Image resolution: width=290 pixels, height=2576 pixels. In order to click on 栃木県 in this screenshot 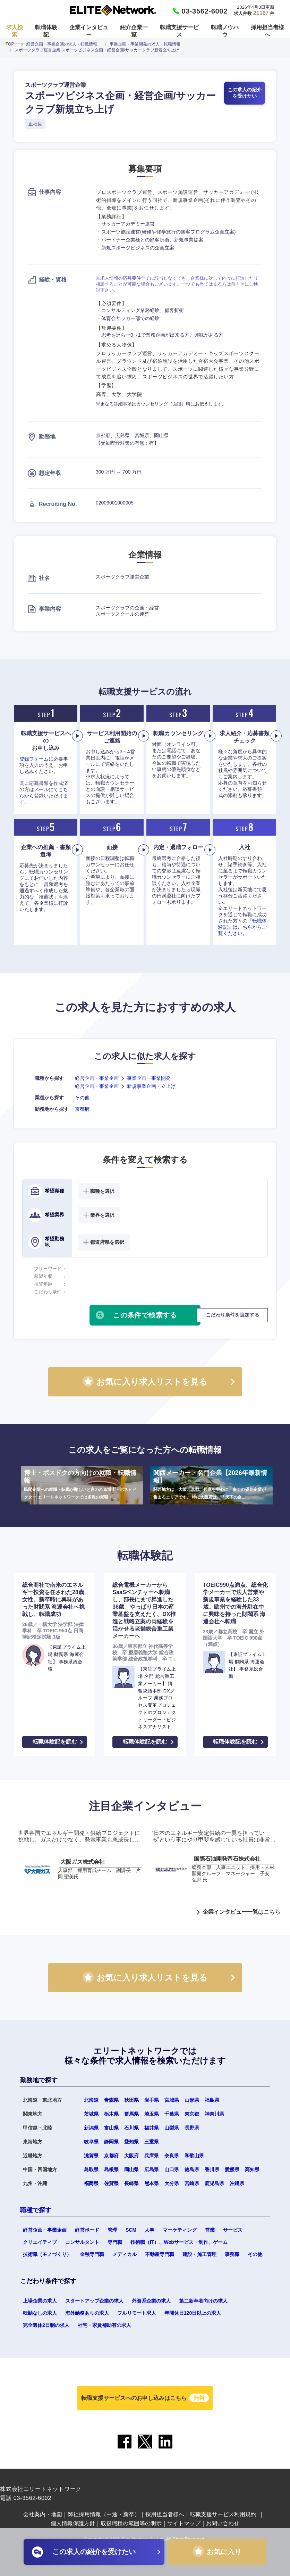, I will do `click(111, 2114)`.